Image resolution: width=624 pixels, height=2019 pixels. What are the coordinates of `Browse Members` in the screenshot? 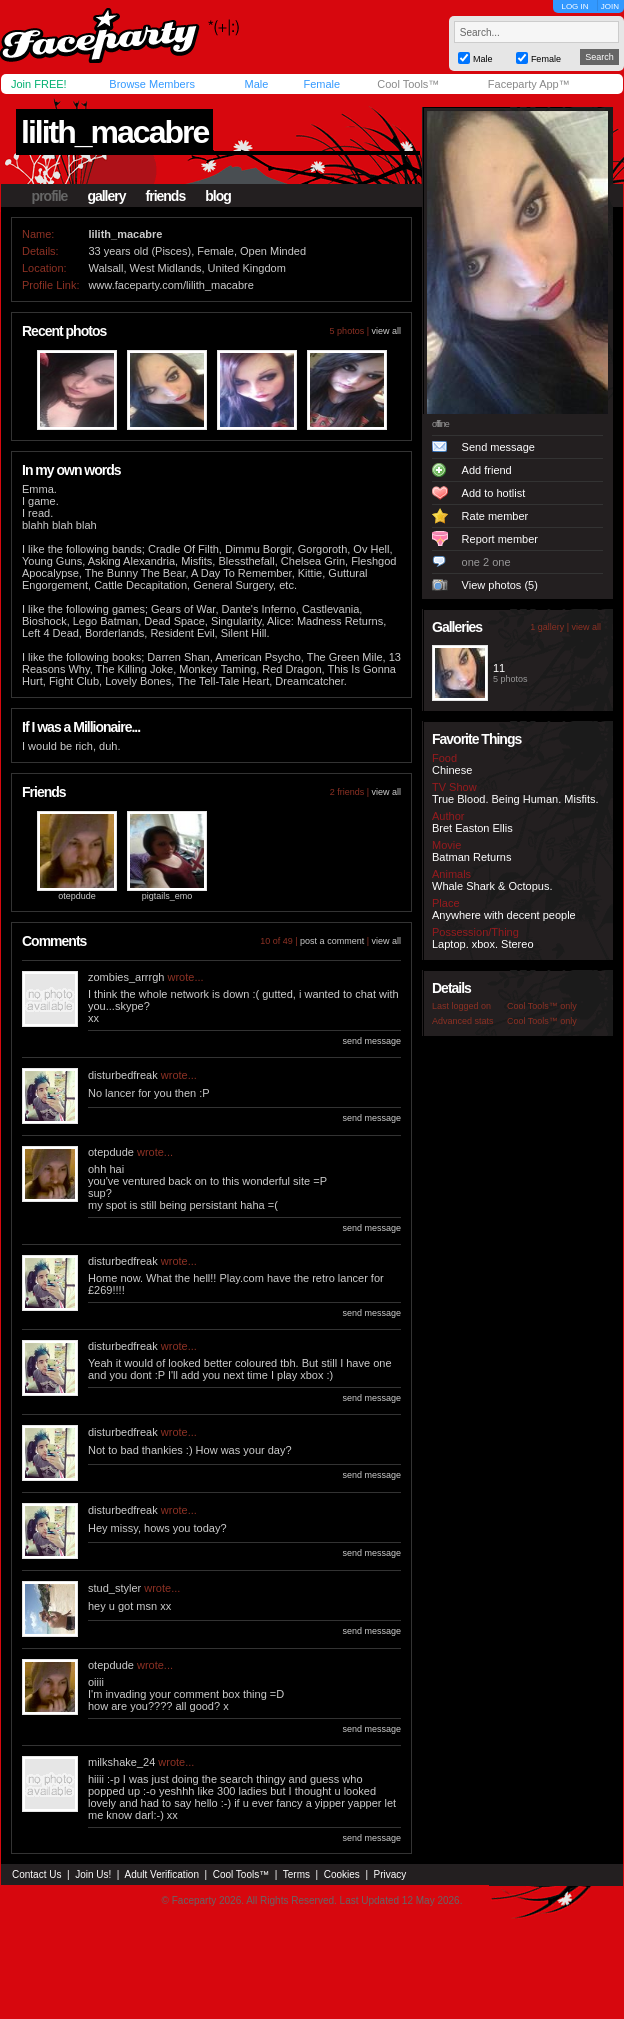 It's located at (152, 84).